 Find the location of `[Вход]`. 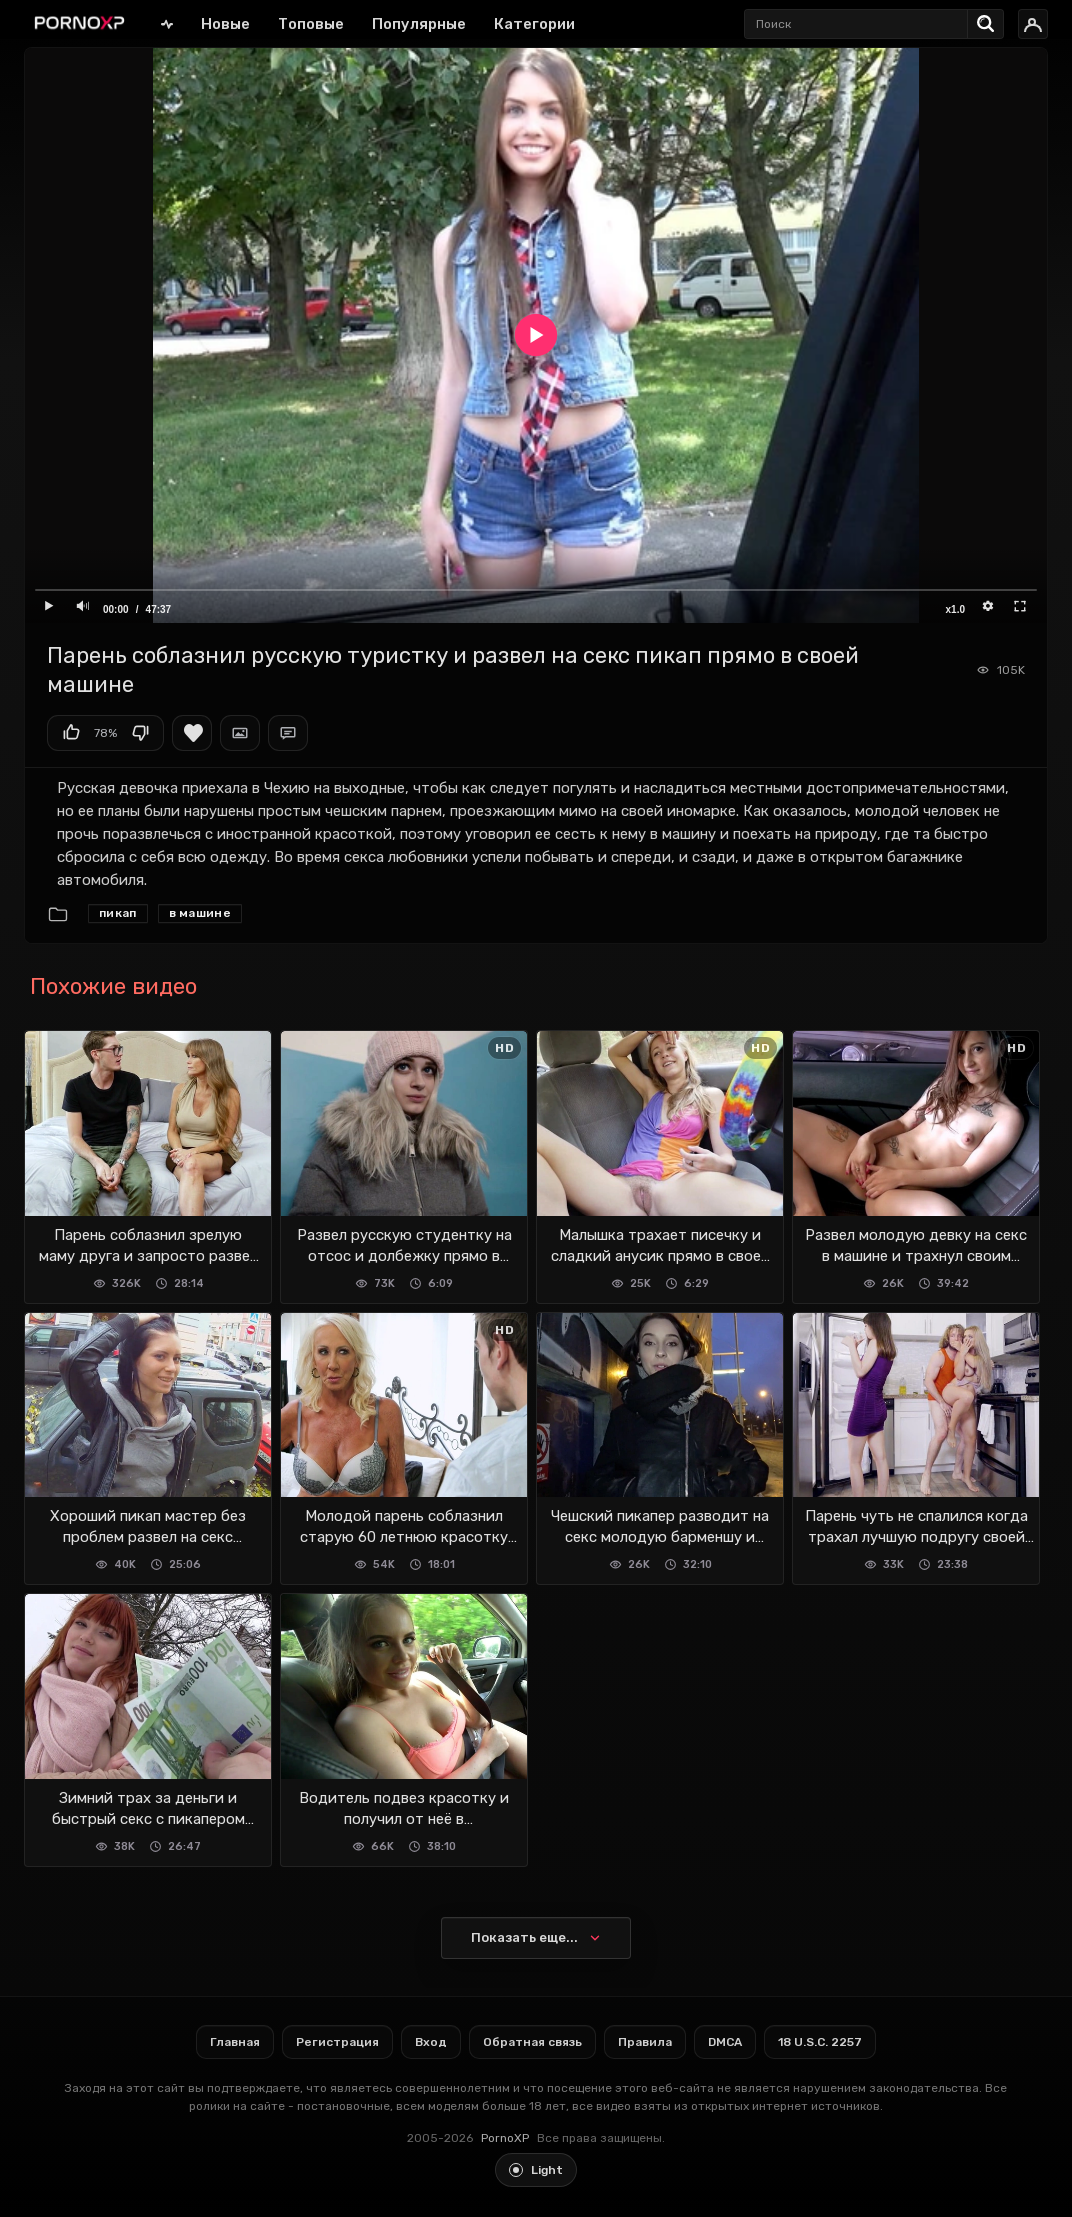

[Вход] is located at coordinates (1033, 24).